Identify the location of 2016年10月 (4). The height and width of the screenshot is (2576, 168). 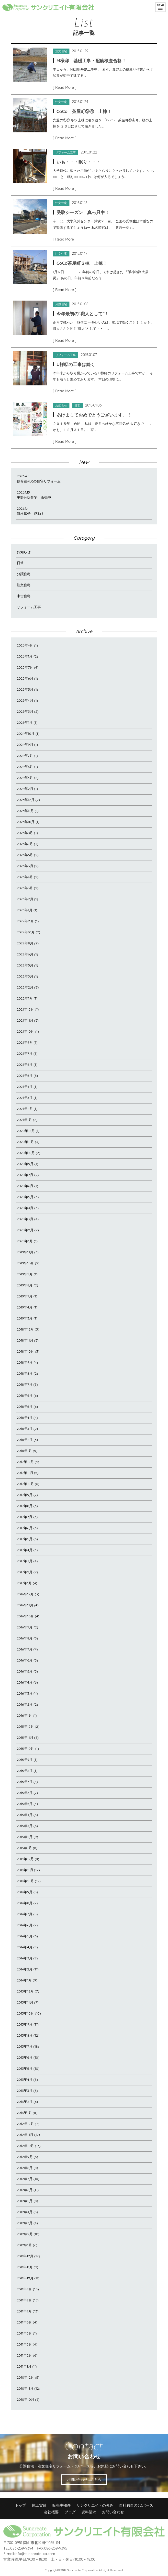
(28, 1616).